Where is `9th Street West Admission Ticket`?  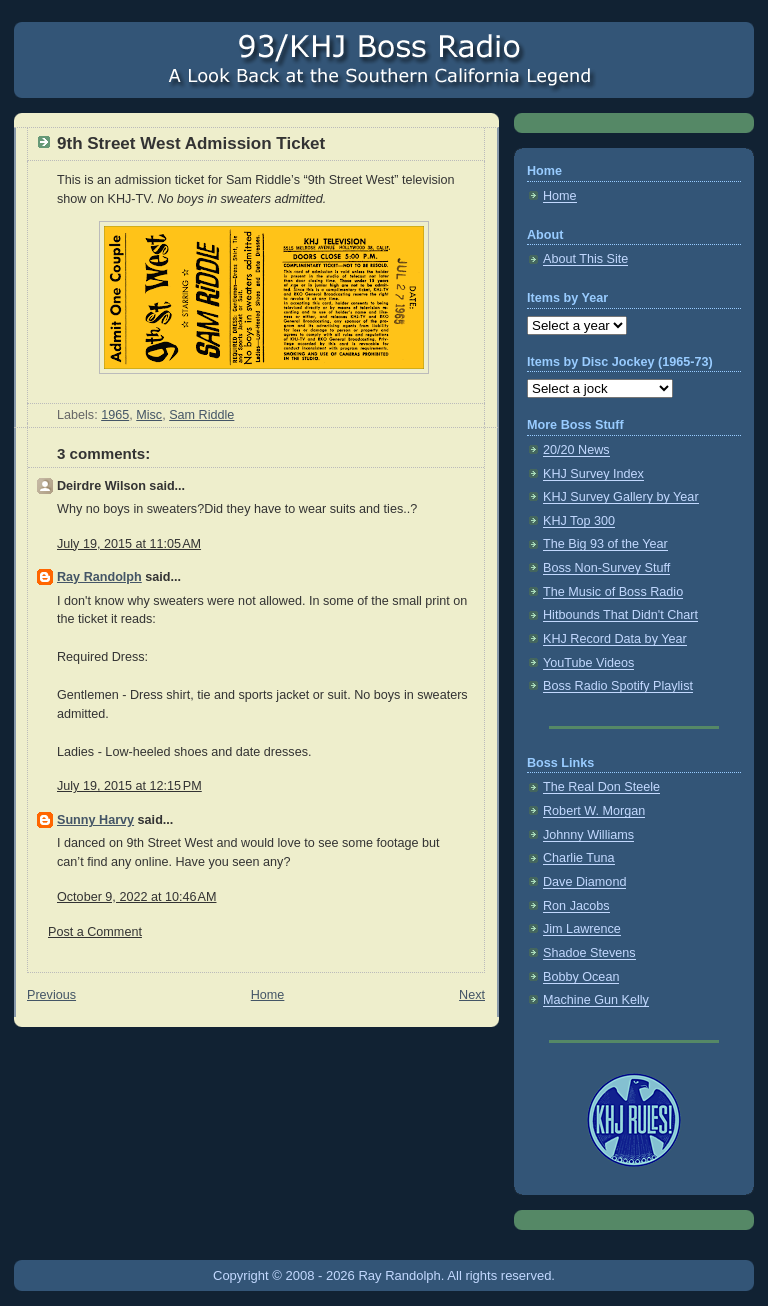
9th Street West Admission Ticket is located at coordinates (191, 143).